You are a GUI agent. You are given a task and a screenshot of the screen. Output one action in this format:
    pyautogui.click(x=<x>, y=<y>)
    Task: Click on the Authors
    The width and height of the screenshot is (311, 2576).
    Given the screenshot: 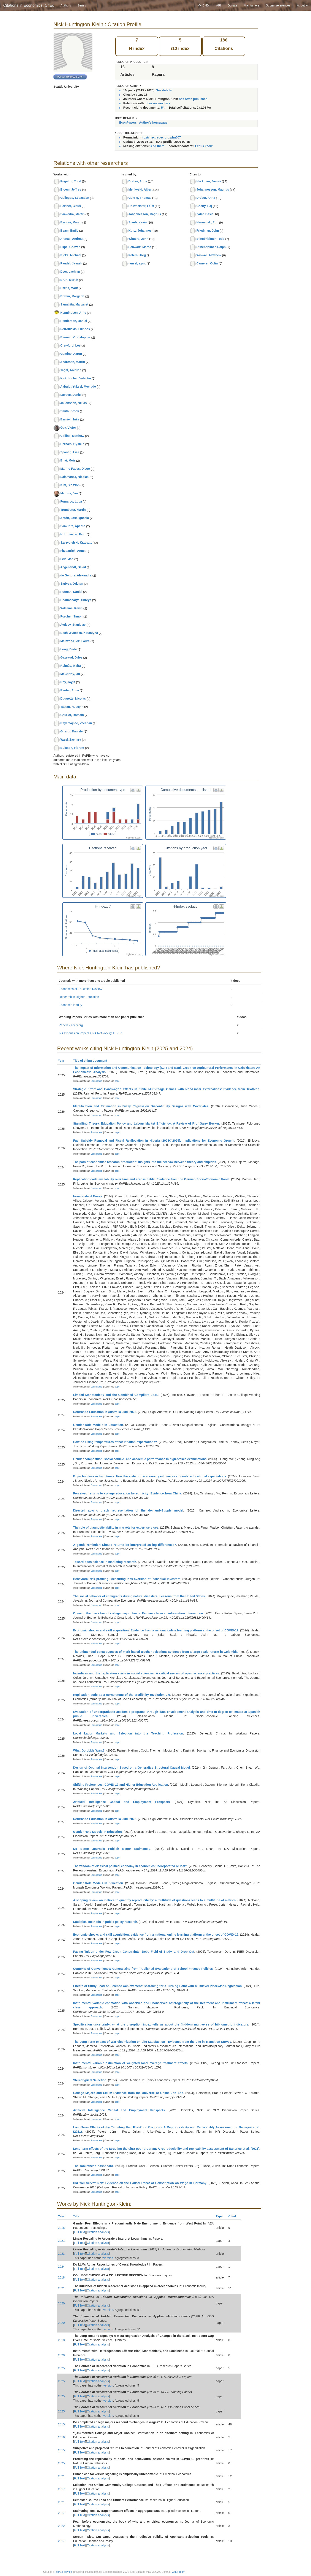 What is the action you would take?
    pyautogui.click(x=65, y=5)
    